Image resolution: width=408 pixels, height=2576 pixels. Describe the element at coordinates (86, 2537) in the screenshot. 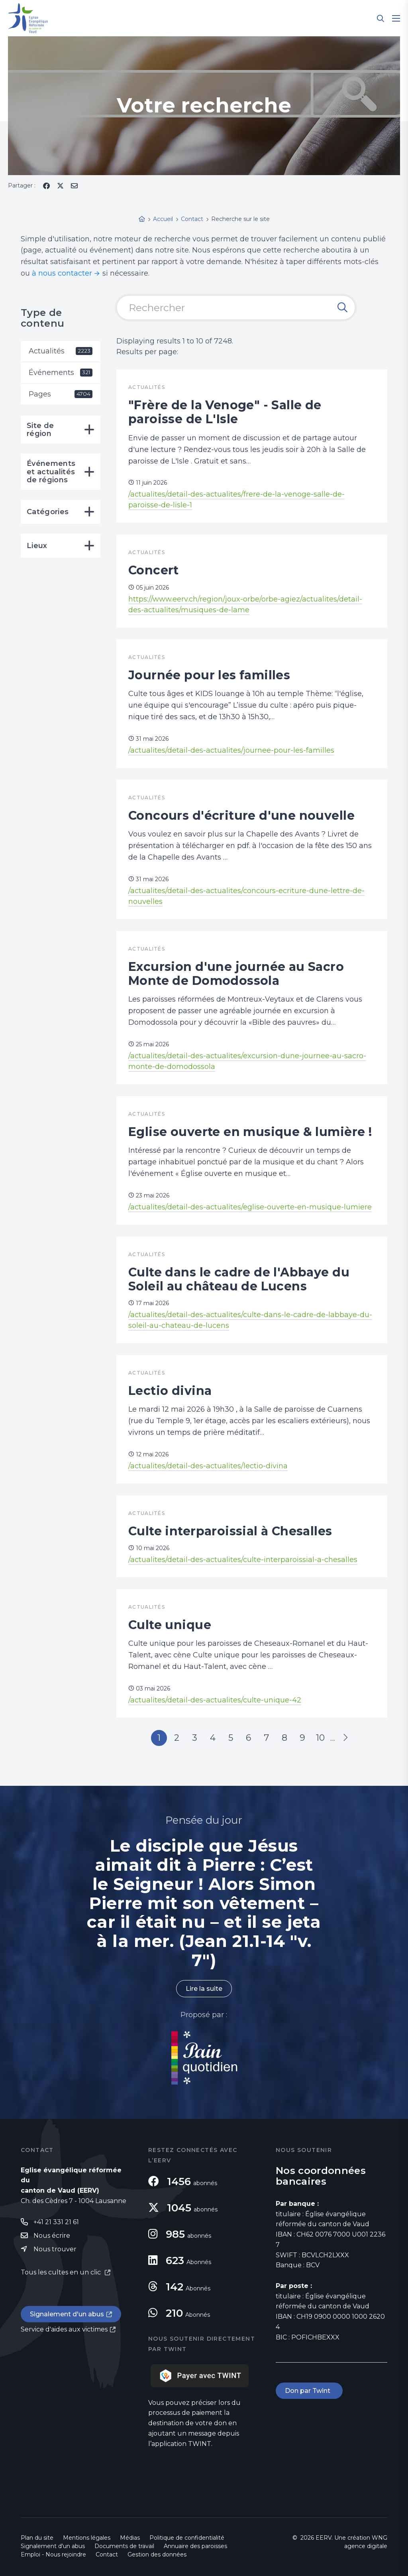

I see `Mentions légales` at that location.